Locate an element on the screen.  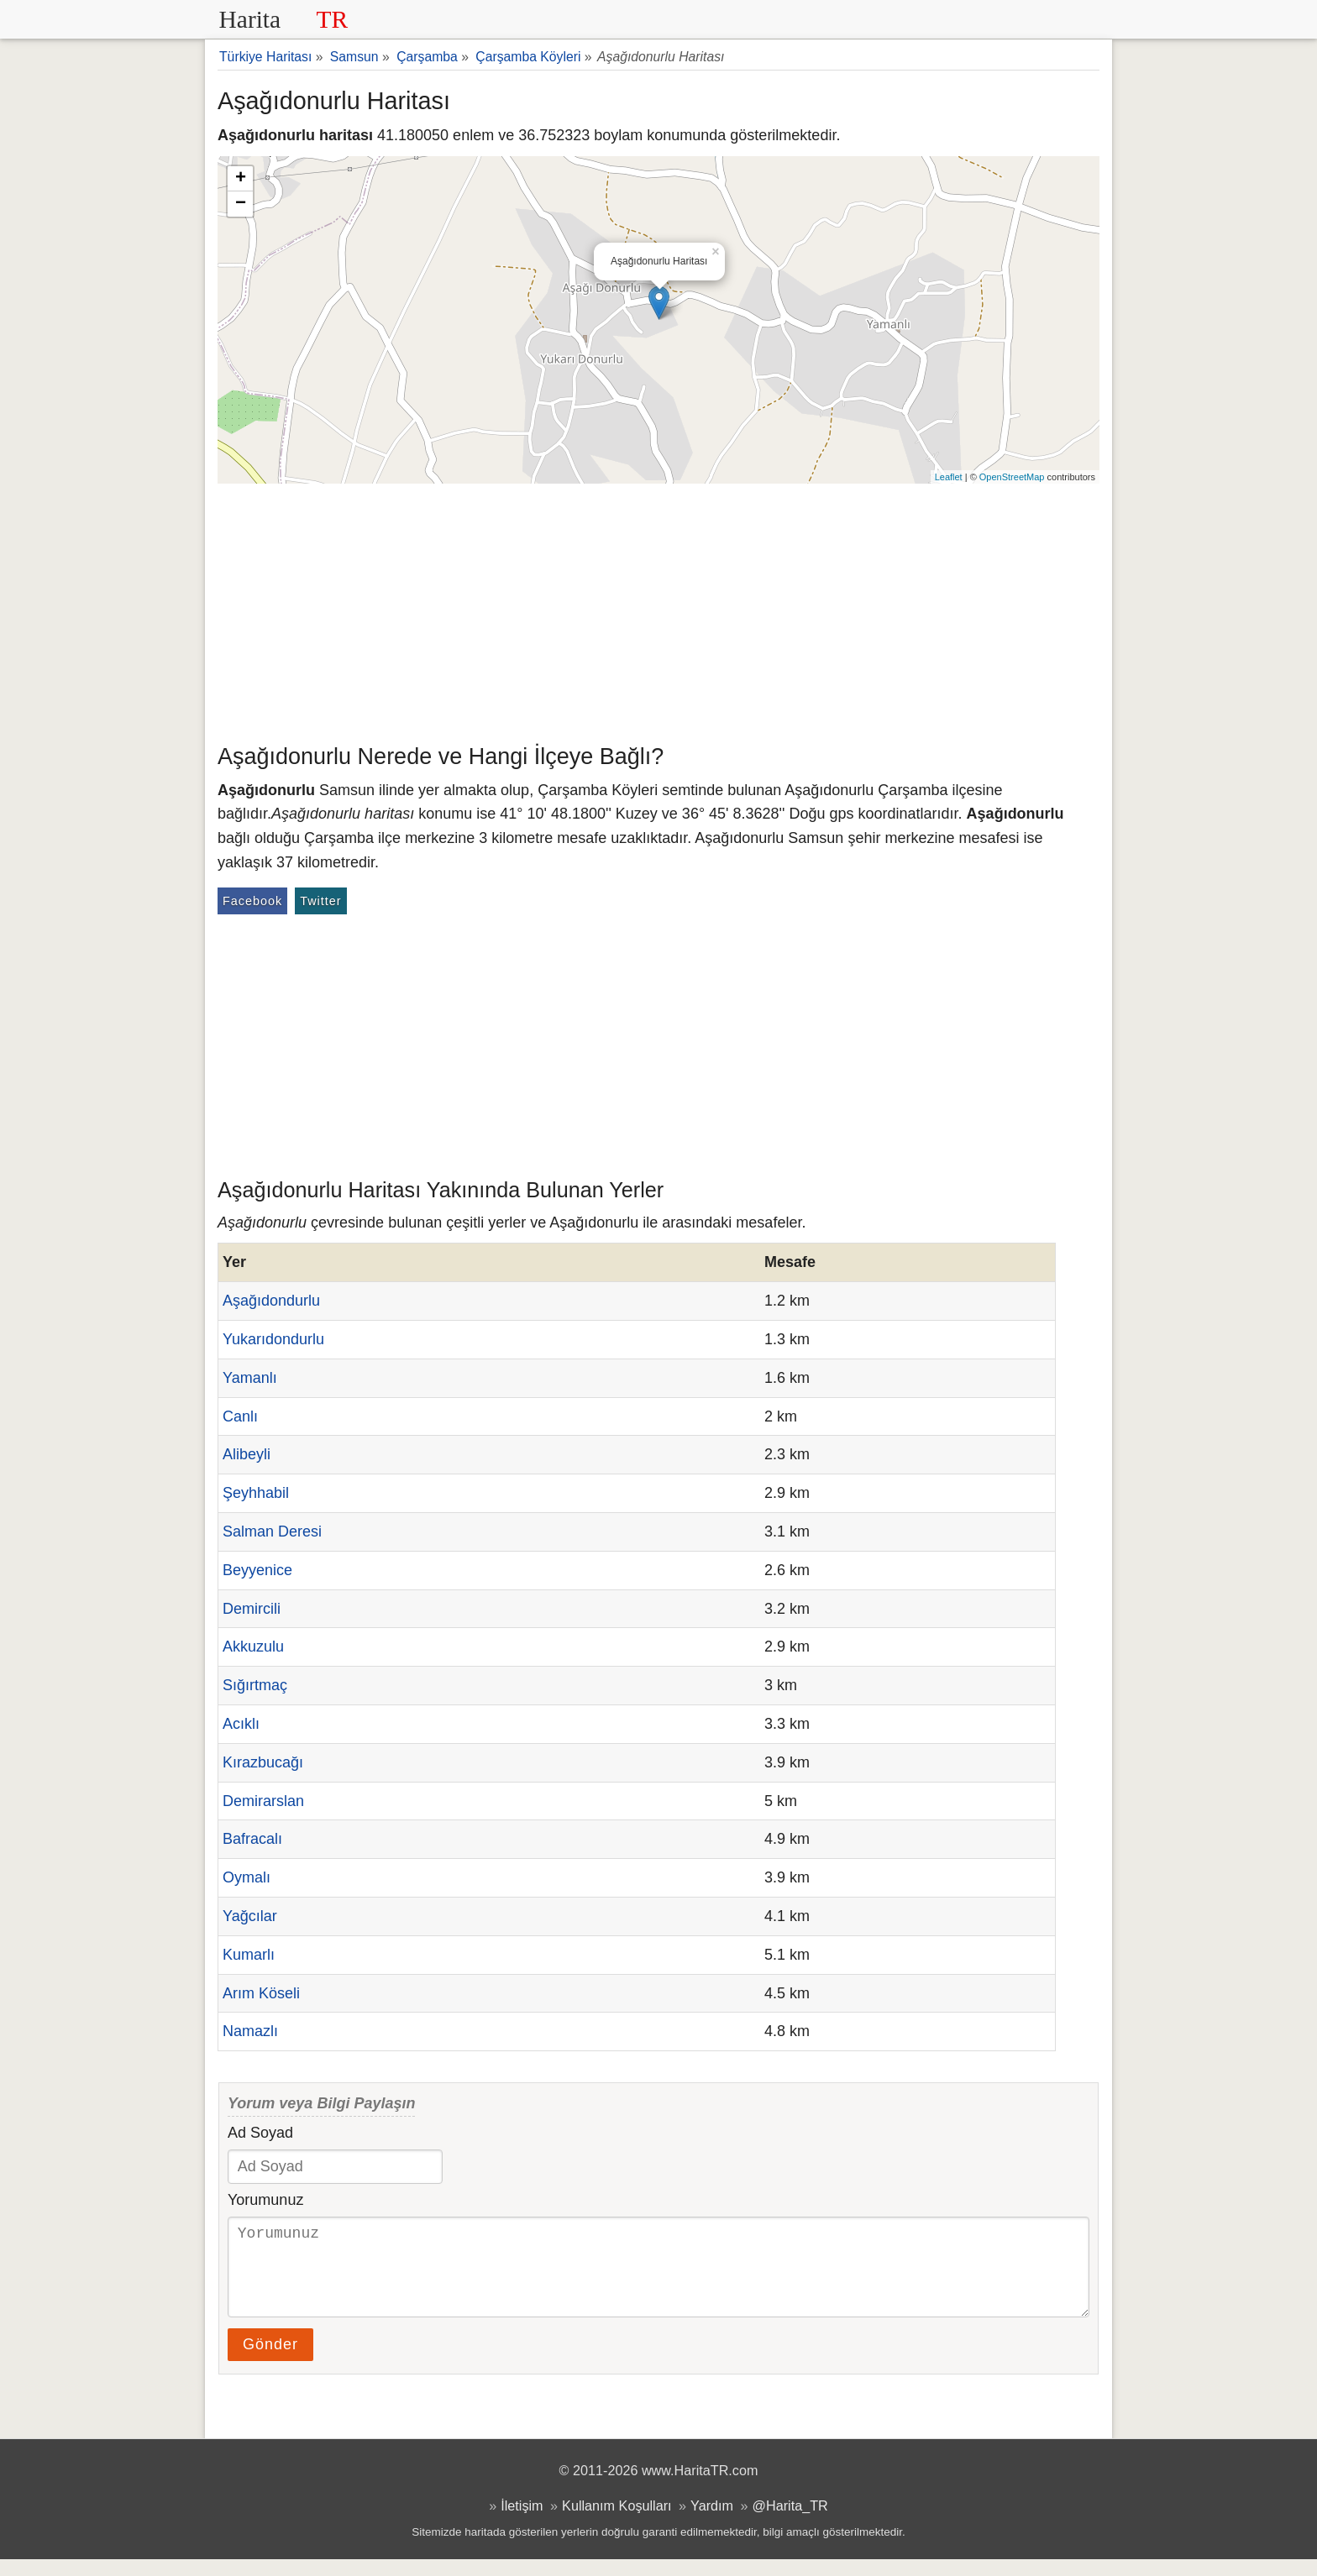
Oymalı is located at coordinates (246, 1877).